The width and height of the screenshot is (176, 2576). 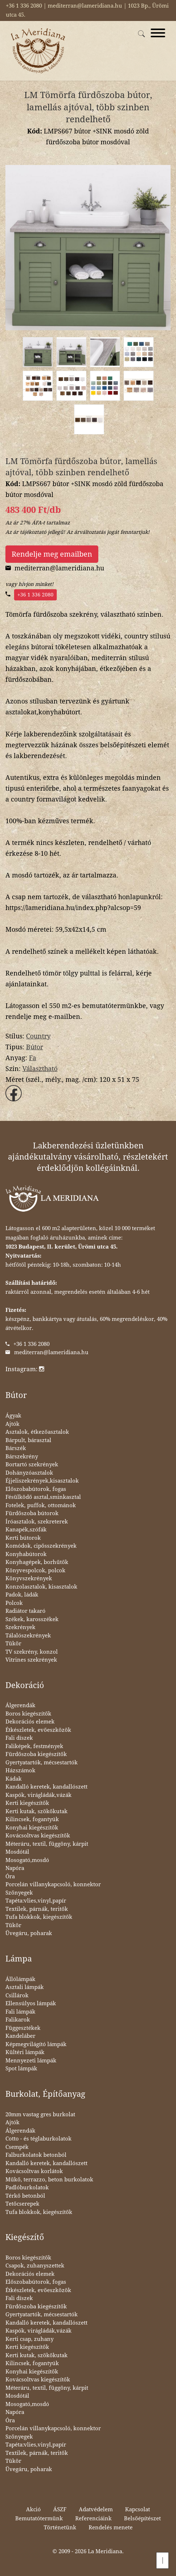 What do you see at coordinates (32, 1058) in the screenshot?
I see `Fa` at bounding box center [32, 1058].